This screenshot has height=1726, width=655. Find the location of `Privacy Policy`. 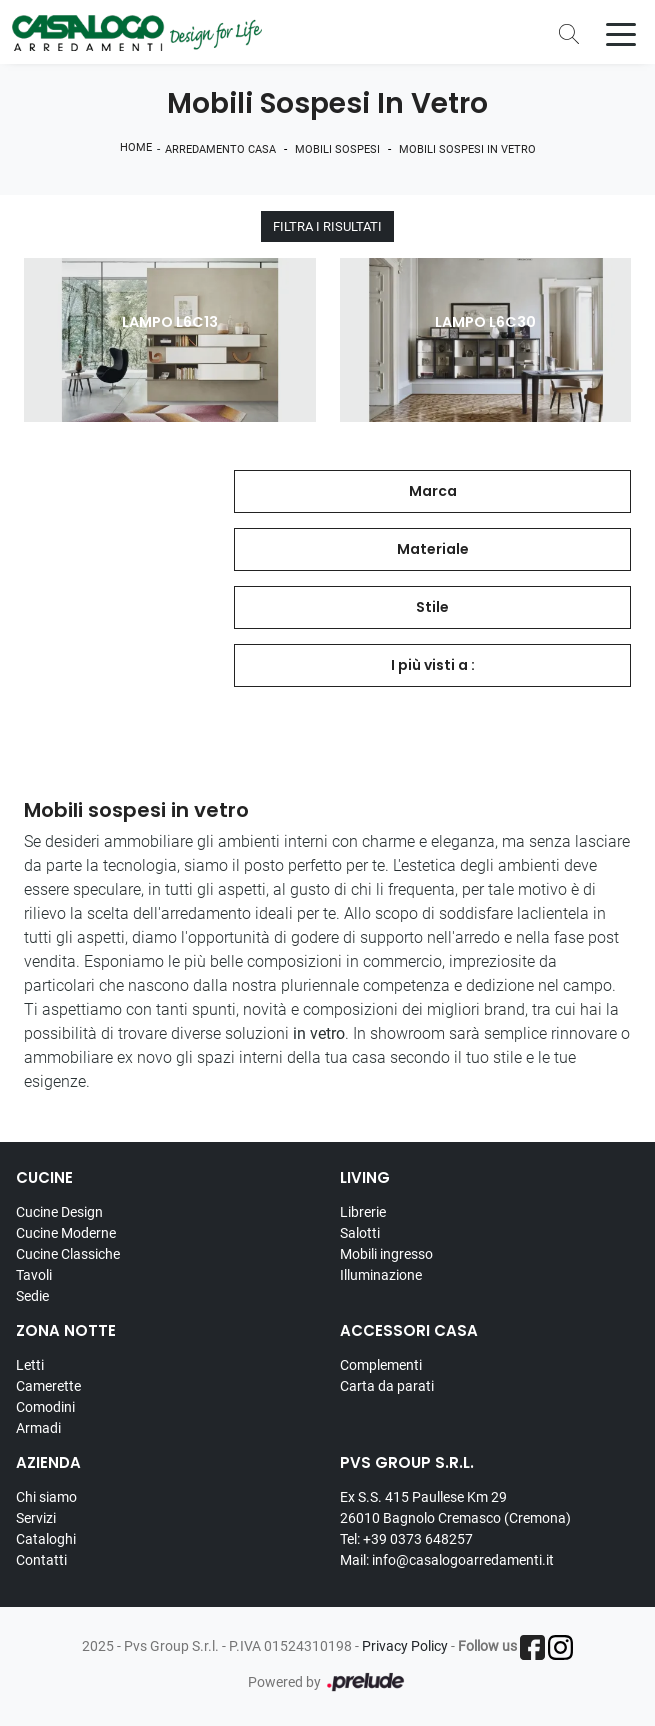

Privacy Policy is located at coordinates (405, 1646).